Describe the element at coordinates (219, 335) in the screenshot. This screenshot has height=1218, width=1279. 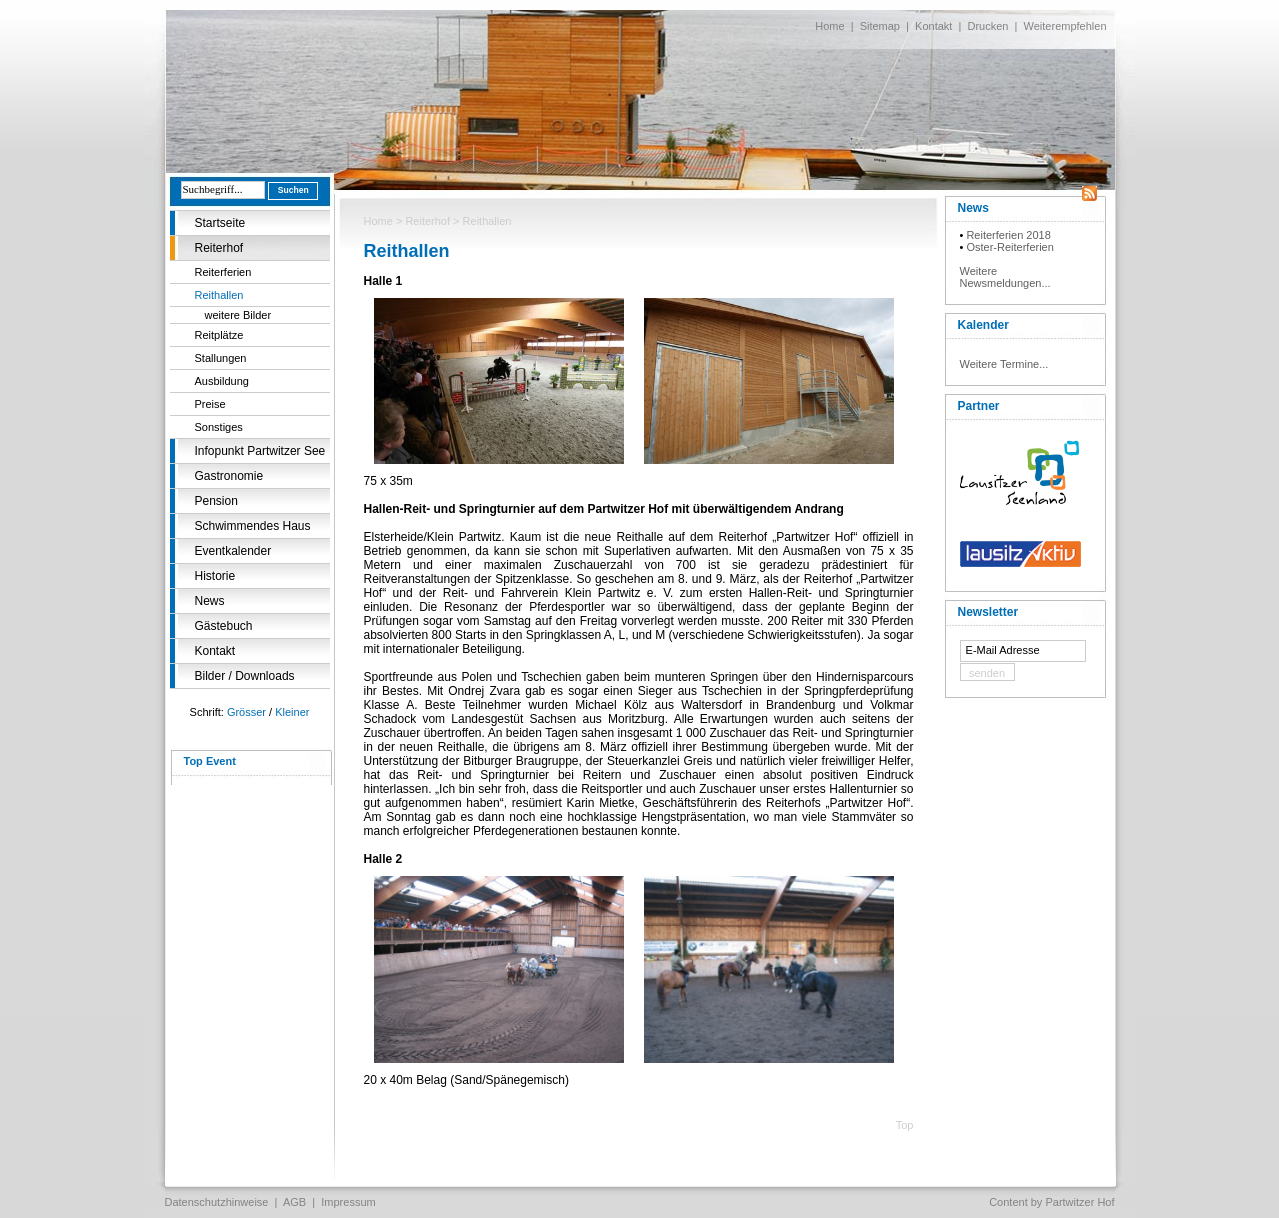
I see `Reitplätze` at that location.